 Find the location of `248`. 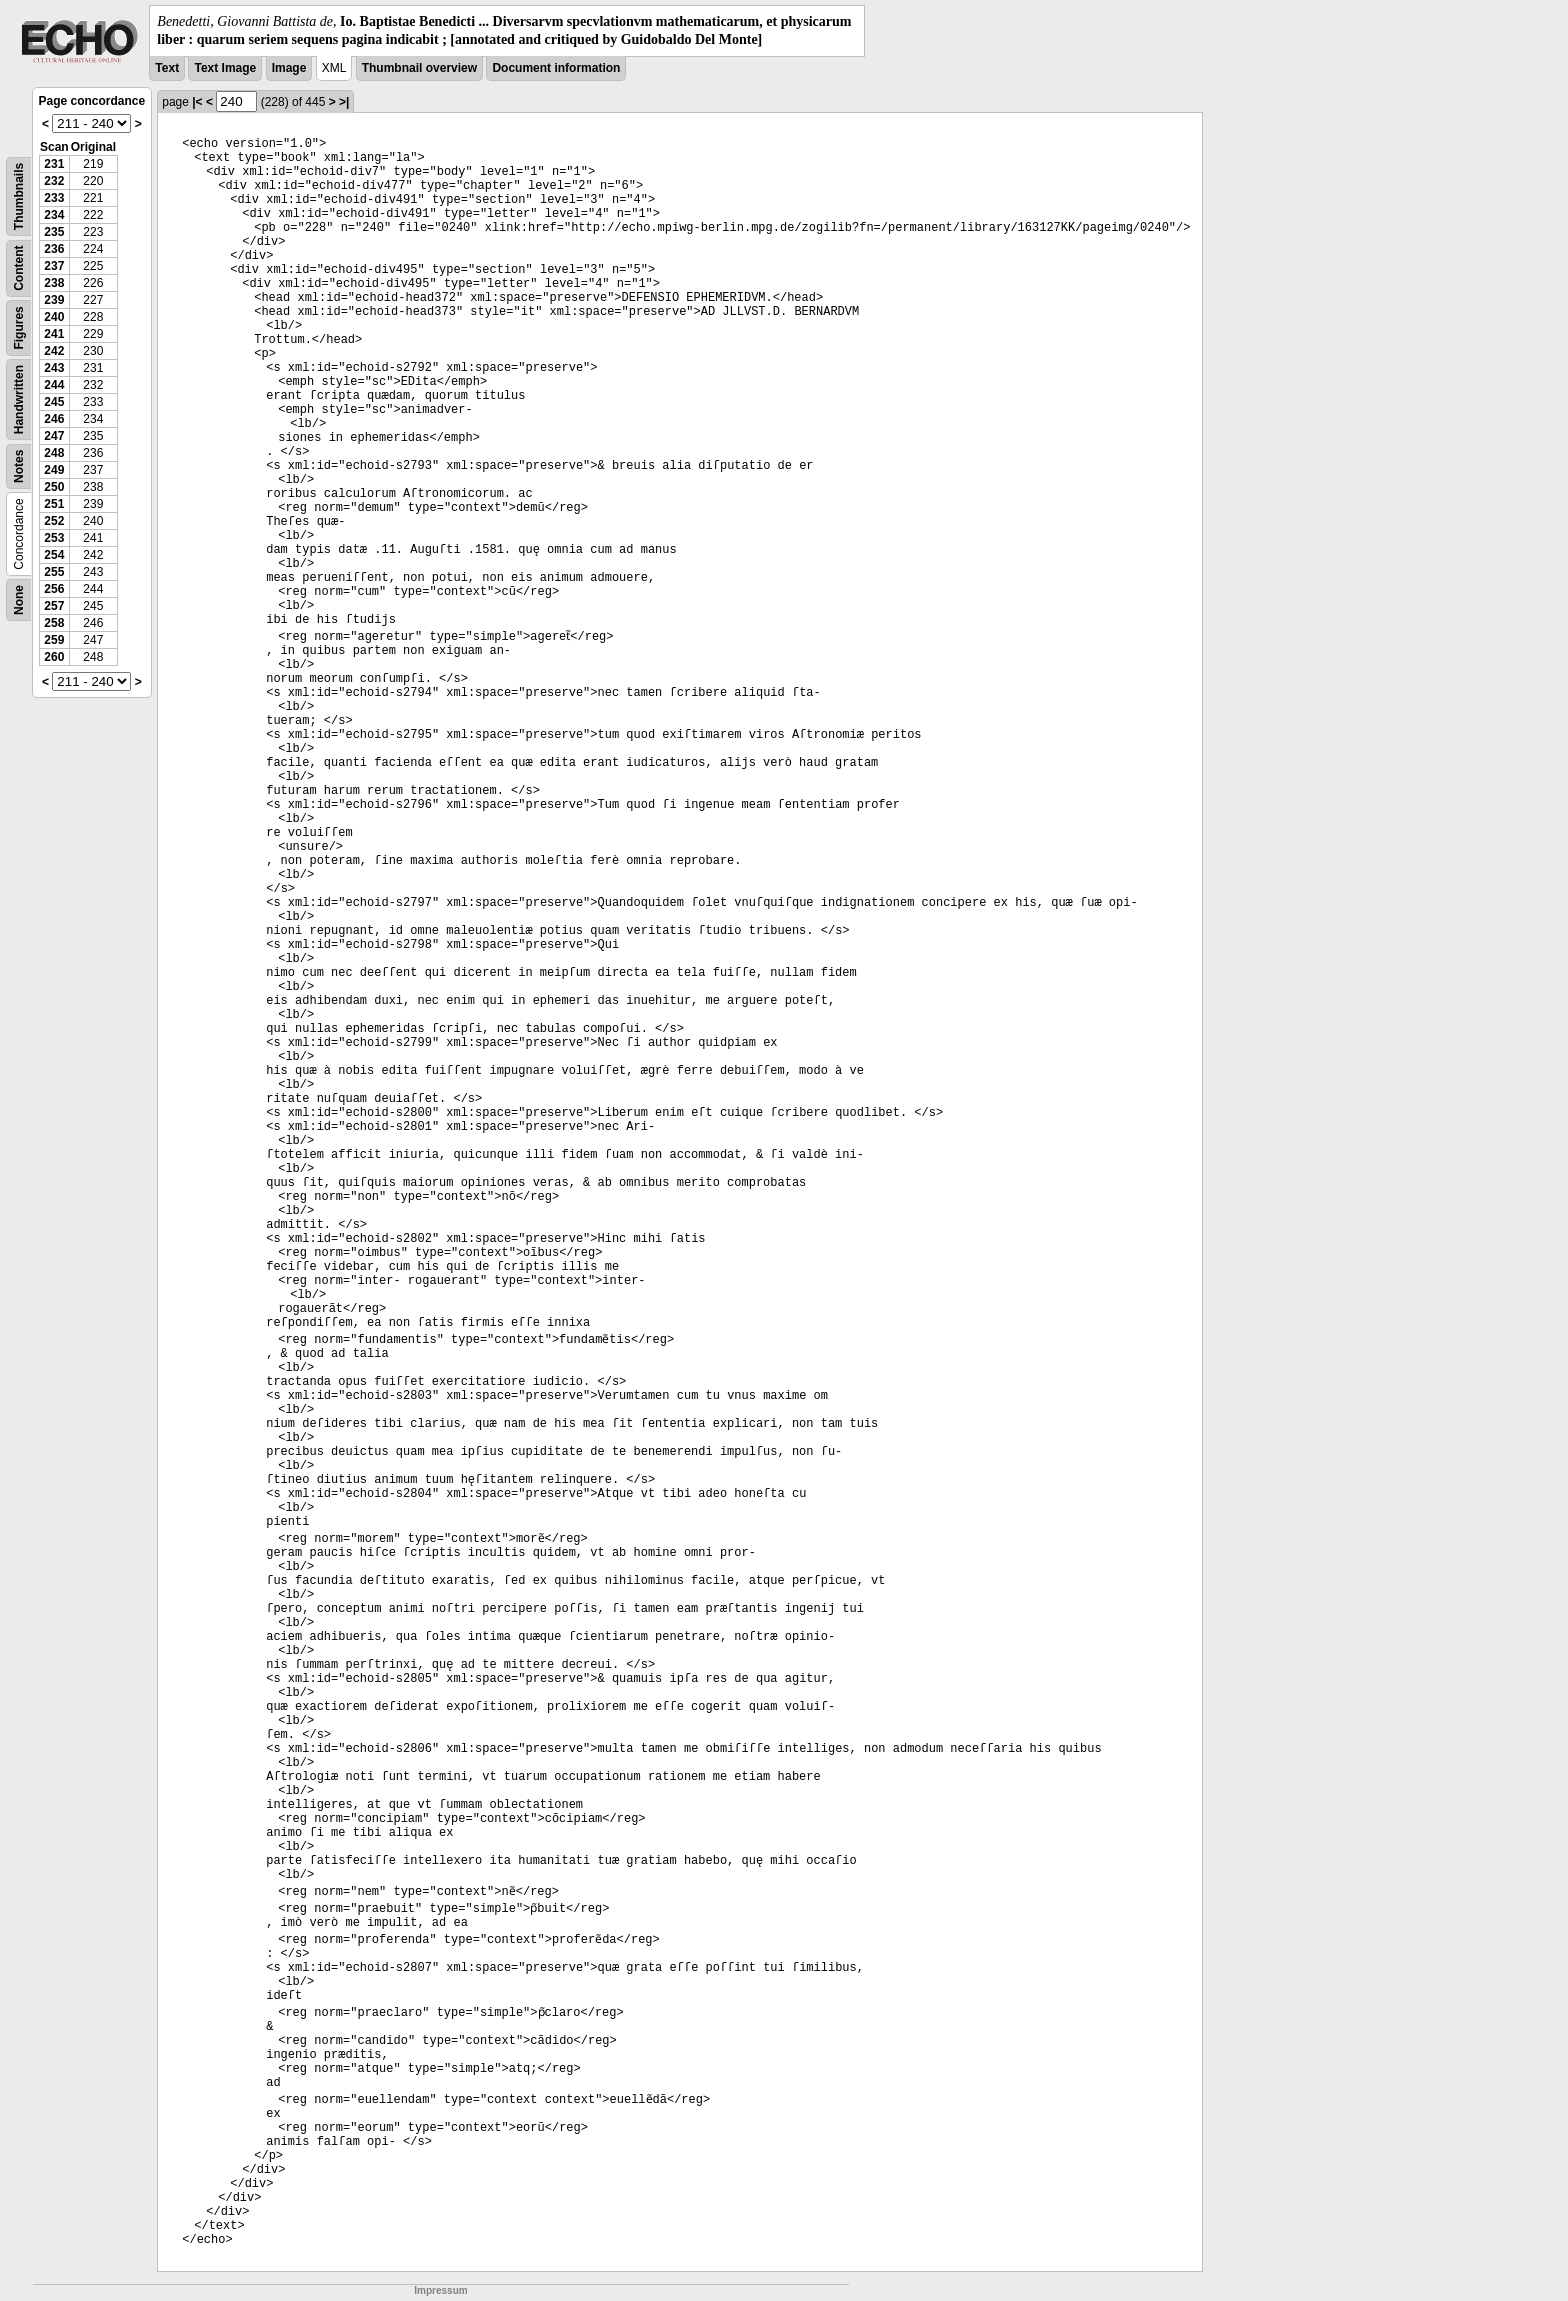

248 is located at coordinates (54, 453).